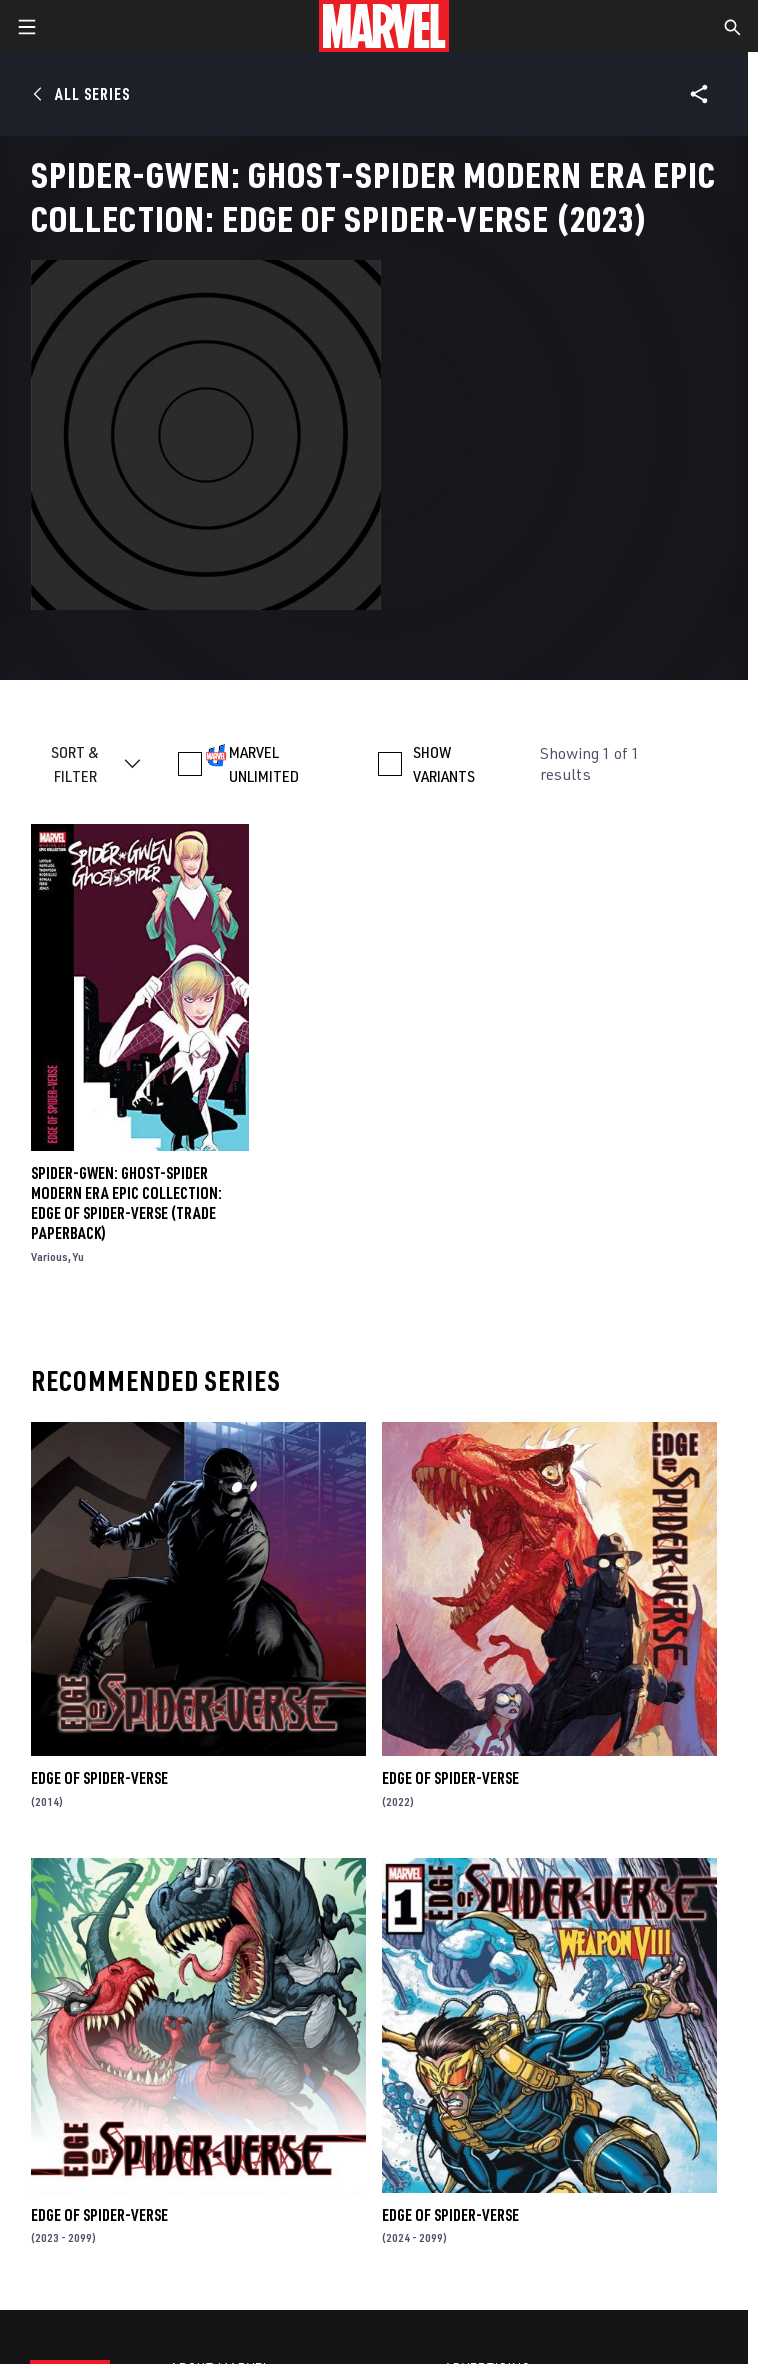  I want to click on Edge of Spider-Verse, so click(99, 1778).